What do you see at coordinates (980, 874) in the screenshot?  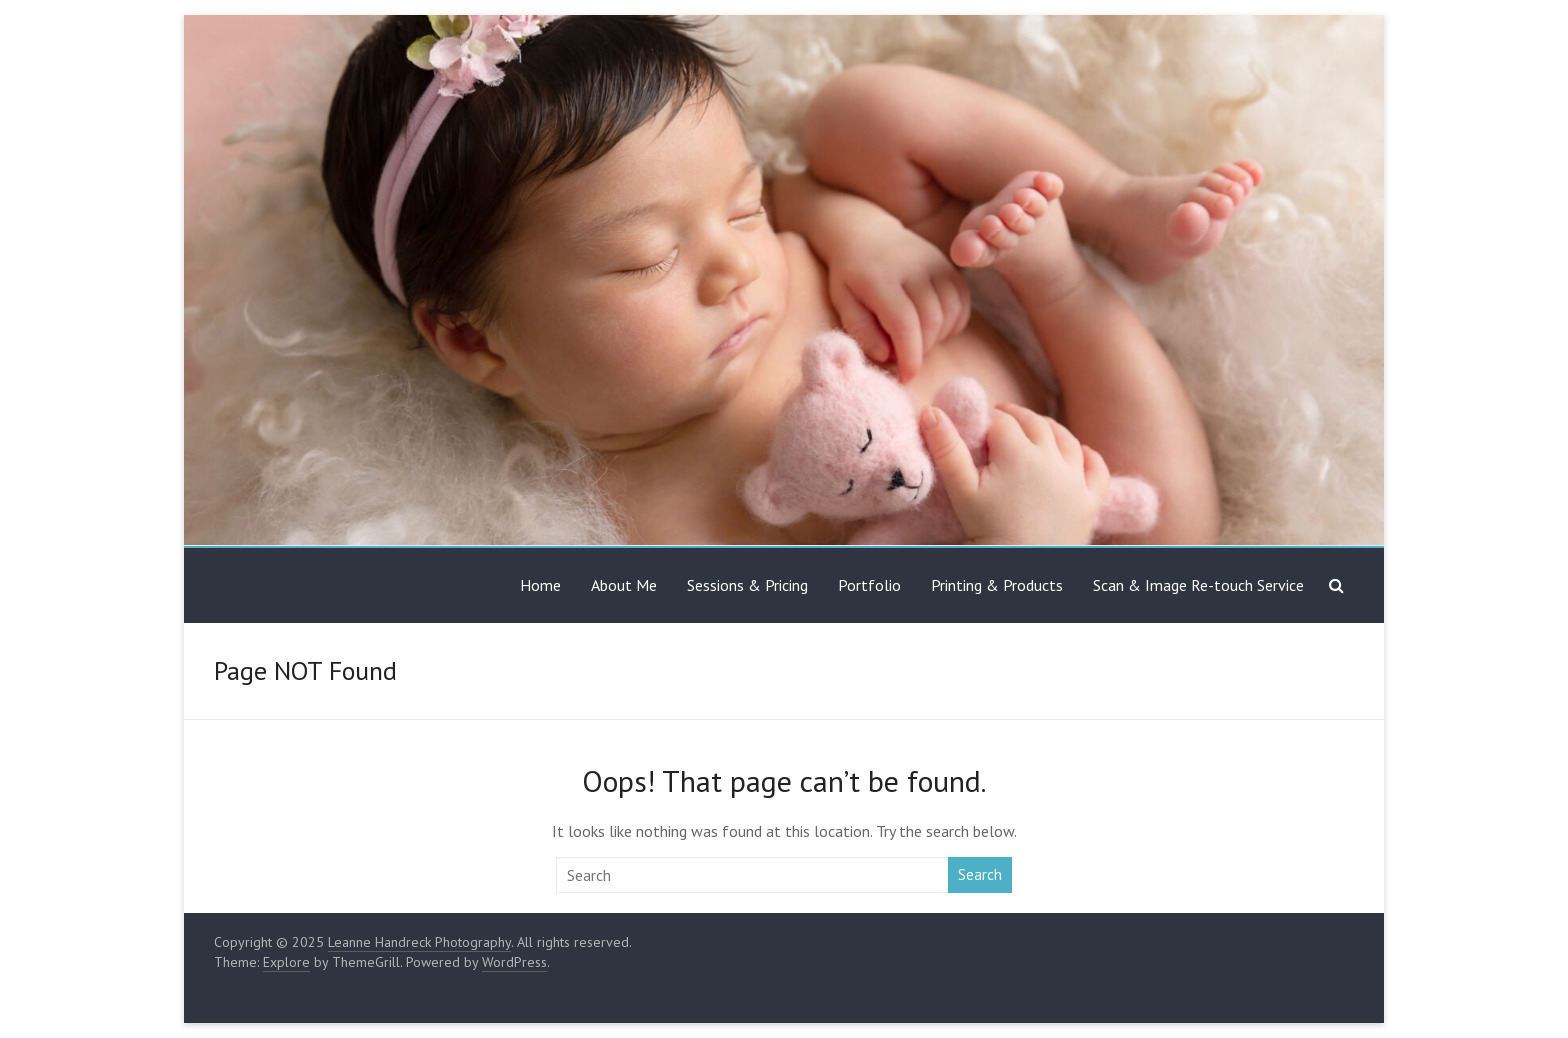 I see `Search` at bounding box center [980, 874].